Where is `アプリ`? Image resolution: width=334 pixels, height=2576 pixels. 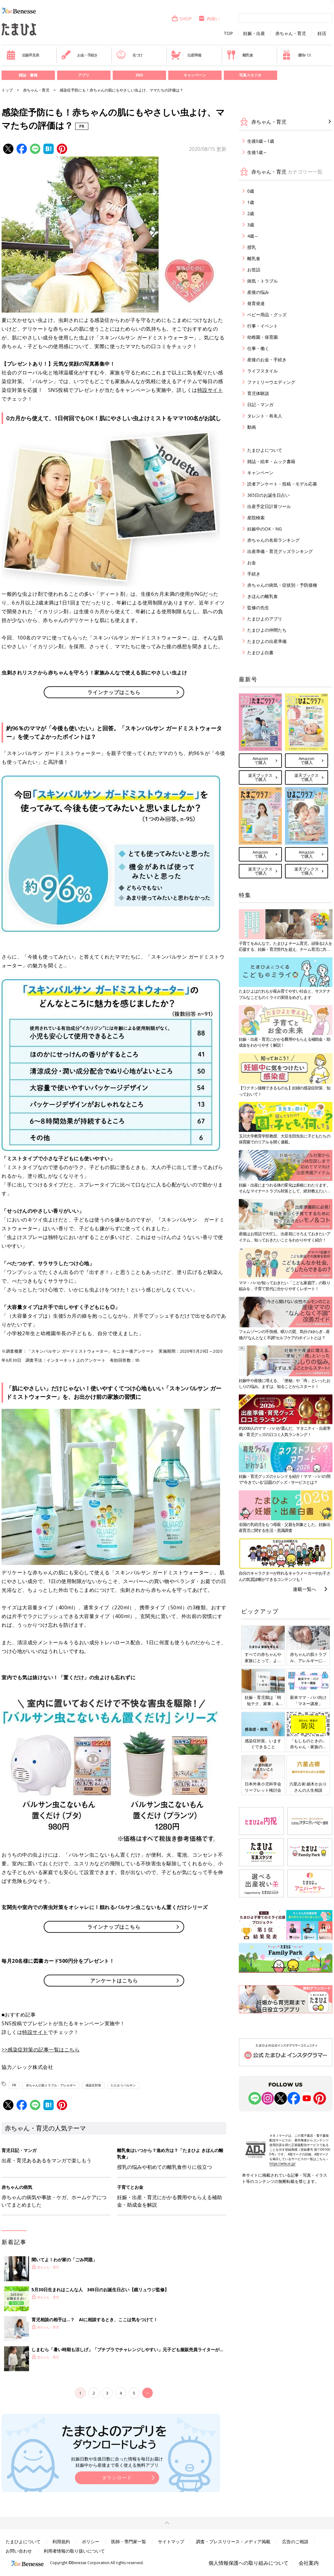 アプリ is located at coordinates (83, 75).